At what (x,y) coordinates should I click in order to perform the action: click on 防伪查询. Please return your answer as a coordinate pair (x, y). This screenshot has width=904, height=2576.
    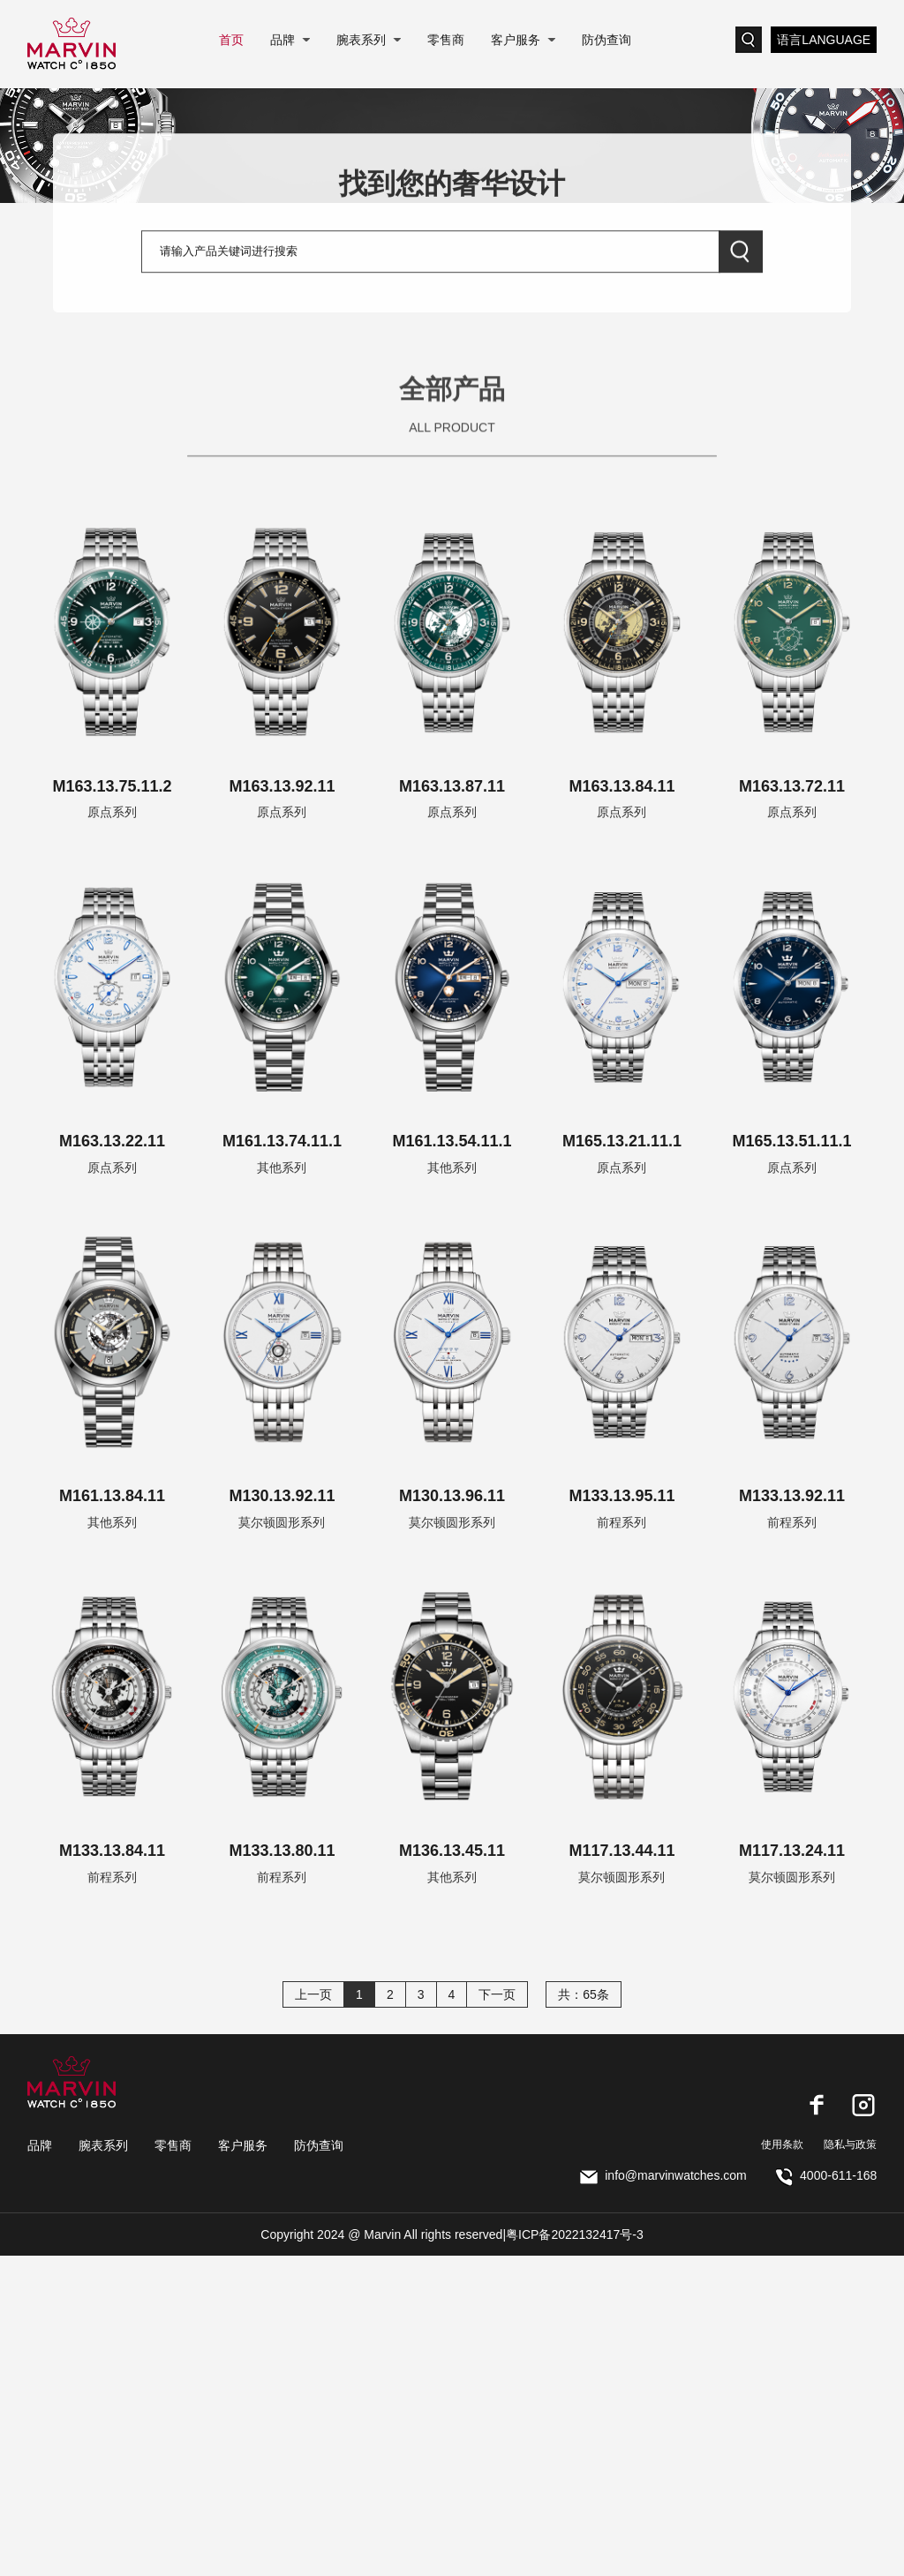
    Looking at the image, I should click on (606, 40).